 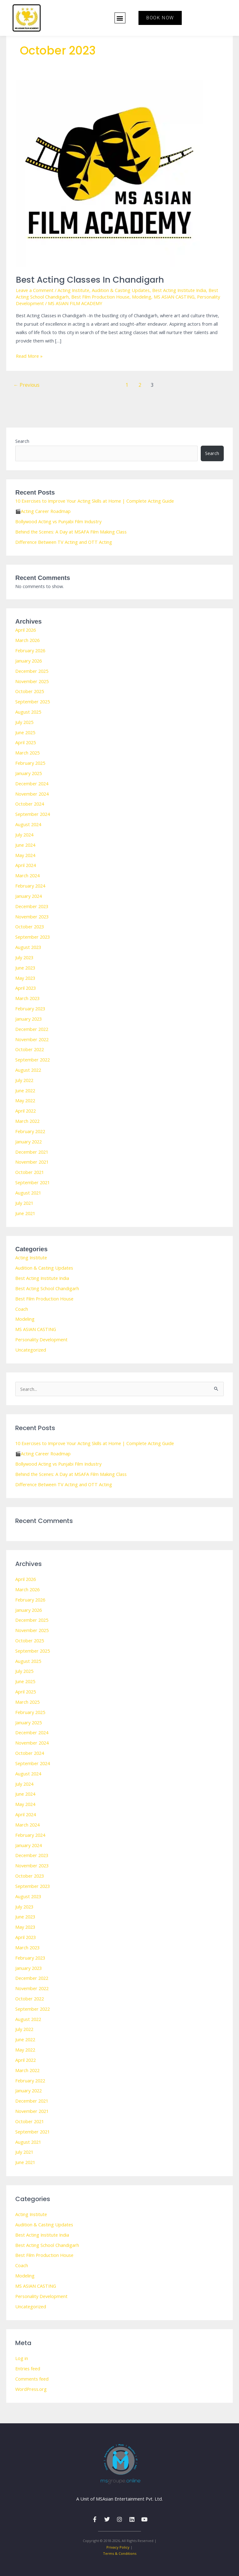 What do you see at coordinates (21, 2358) in the screenshot?
I see `Log in` at bounding box center [21, 2358].